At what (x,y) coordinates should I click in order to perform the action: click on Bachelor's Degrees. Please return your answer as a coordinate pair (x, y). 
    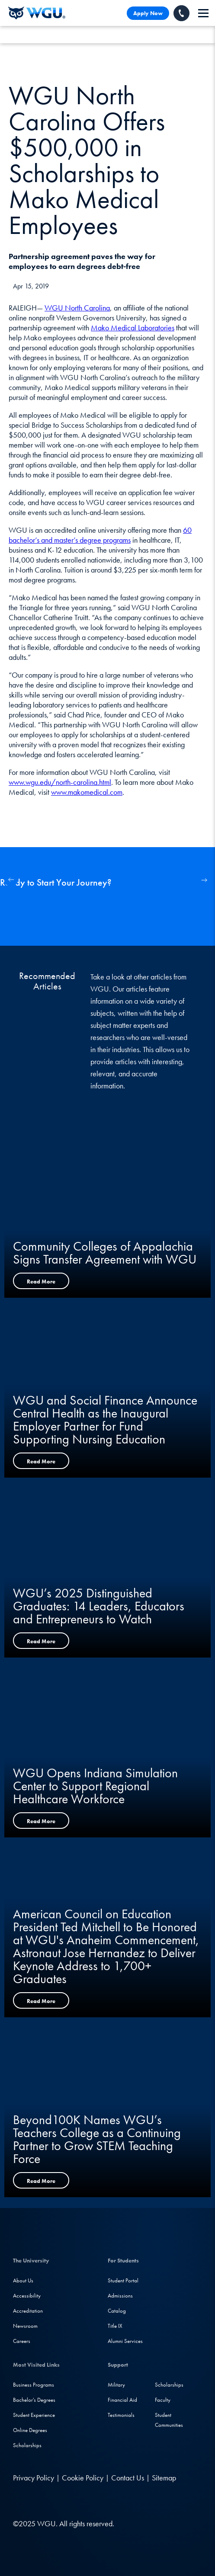
    Looking at the image, I should click on (34, 2399).